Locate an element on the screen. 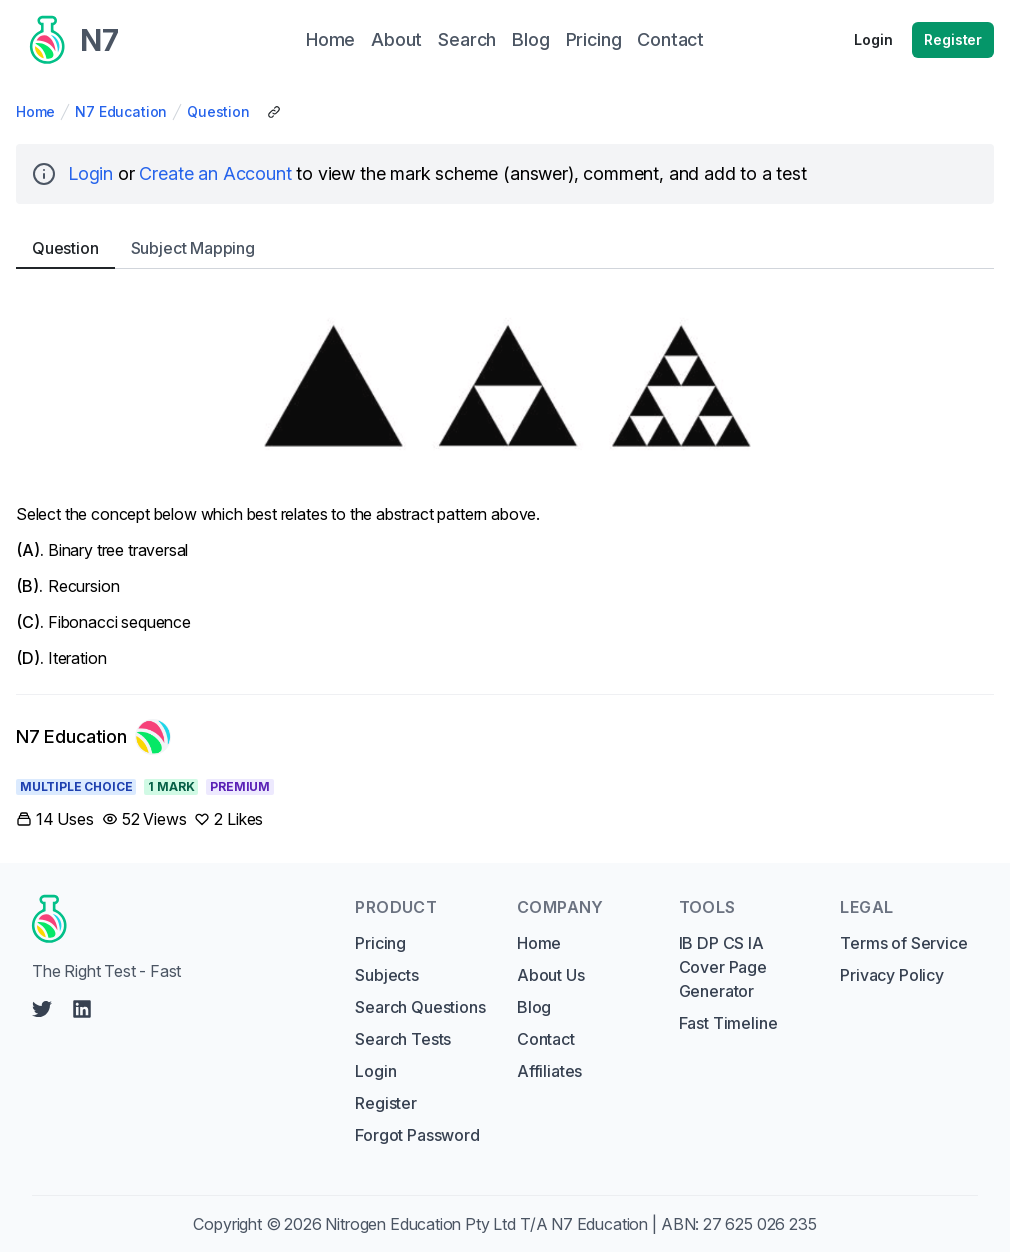 The height and width of the screenshot is (1252, 1010). Blog is located at coordinates (534, 1007).